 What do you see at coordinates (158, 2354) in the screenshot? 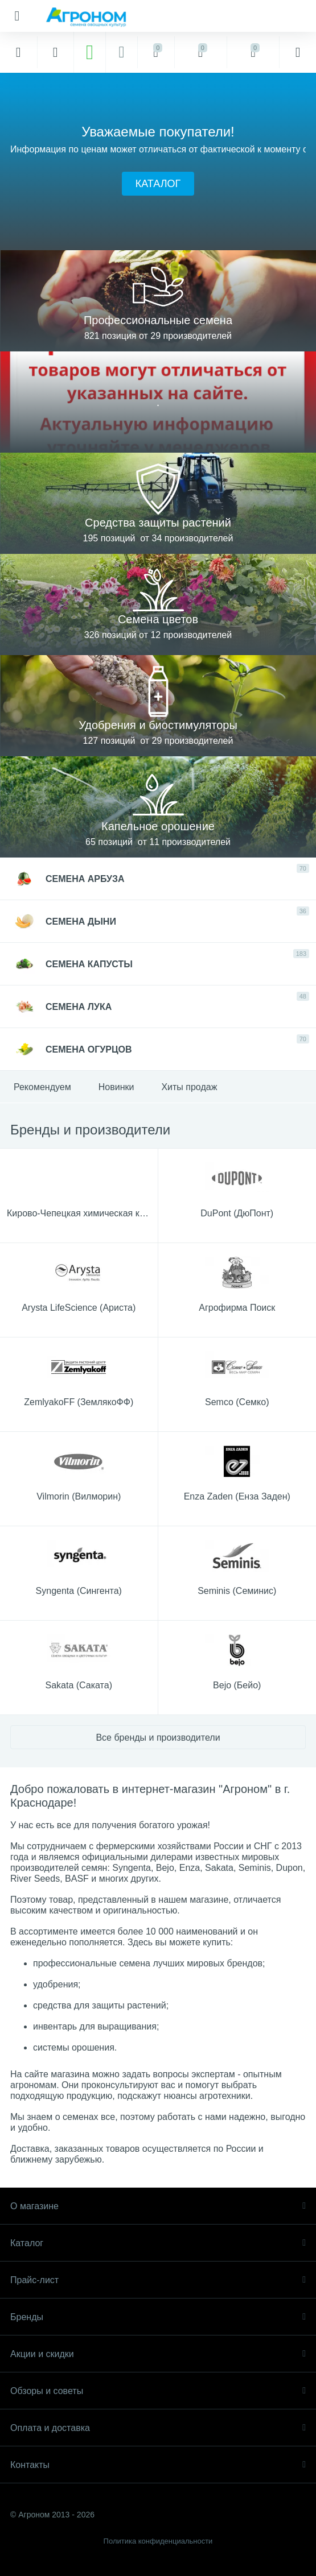
I see `Акции и скидки` at bounding box center [158, 2354].